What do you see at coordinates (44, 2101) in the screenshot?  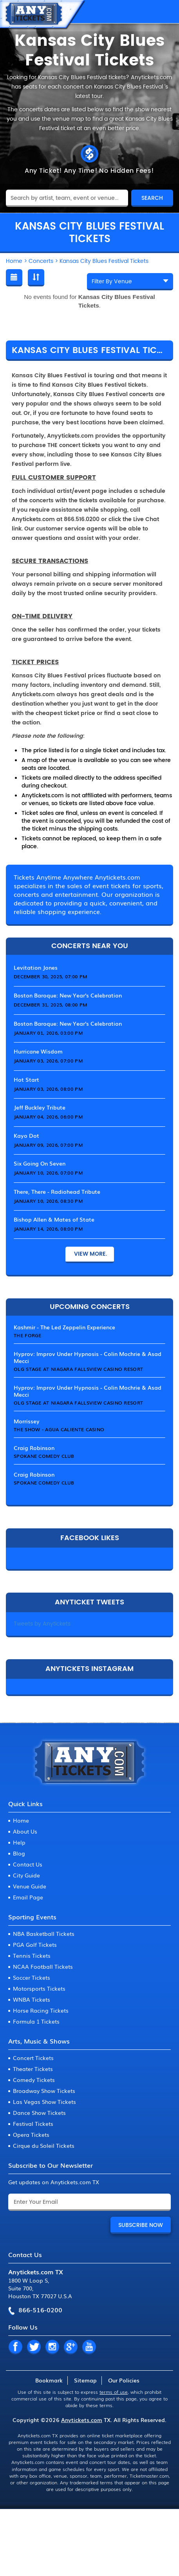 I see `Las Vegas Show Tickets` at bounding box center [44, 2101].